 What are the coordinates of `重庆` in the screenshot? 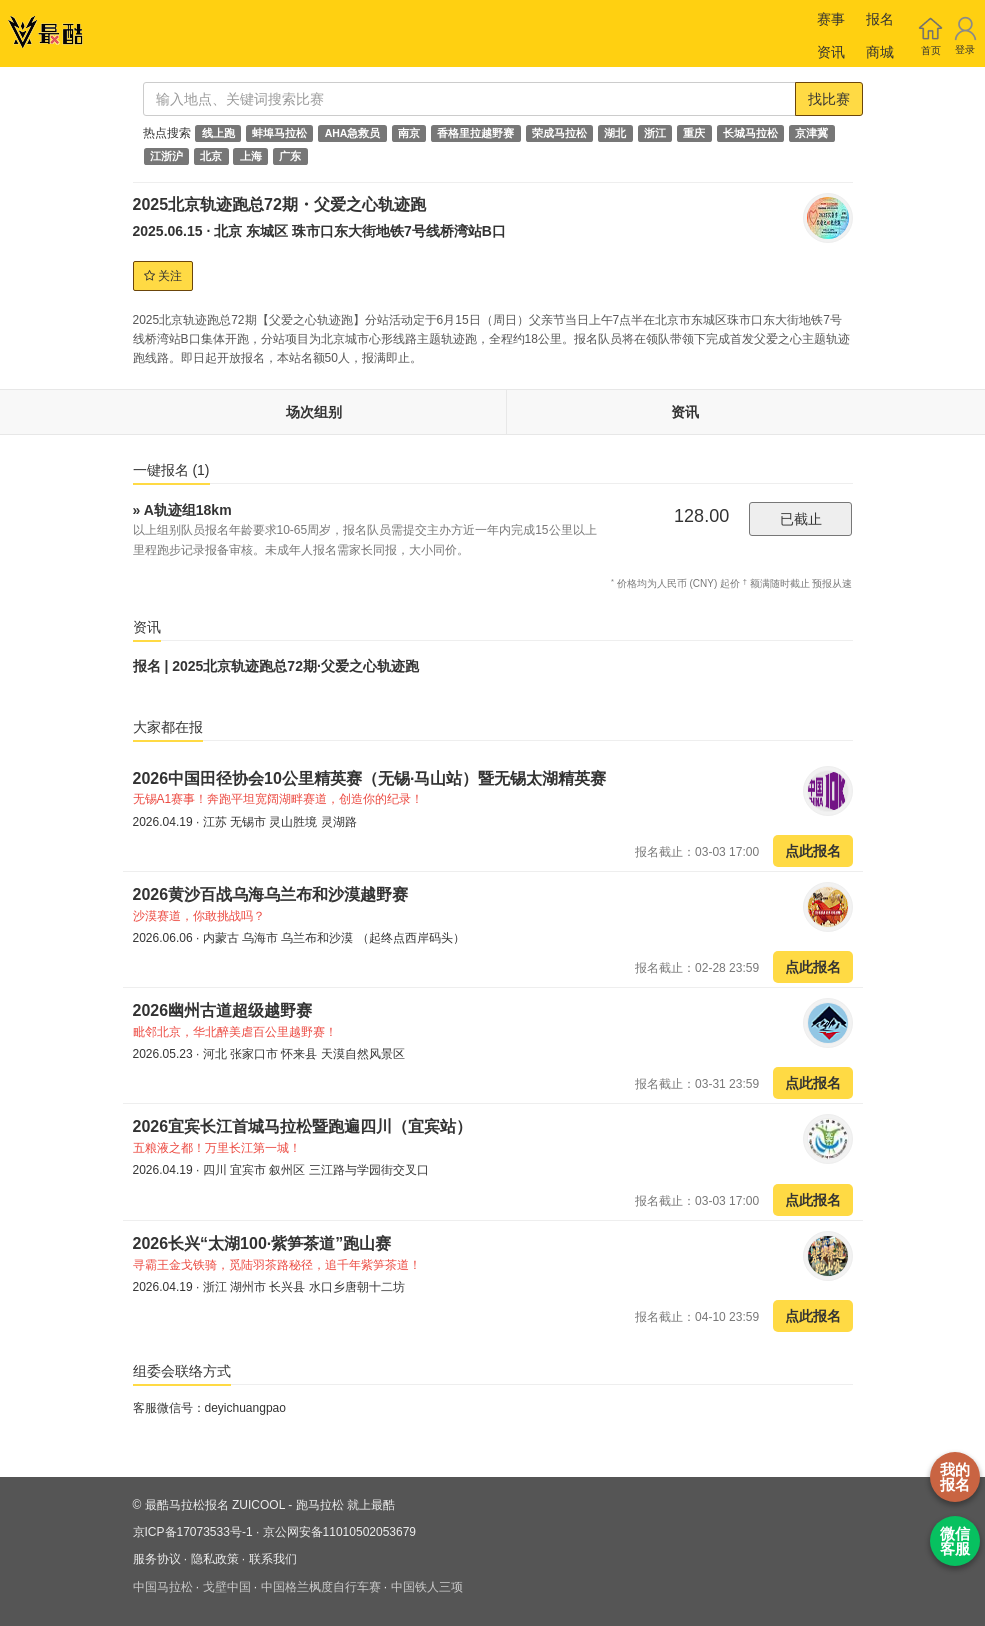 It's located at (694, 133).